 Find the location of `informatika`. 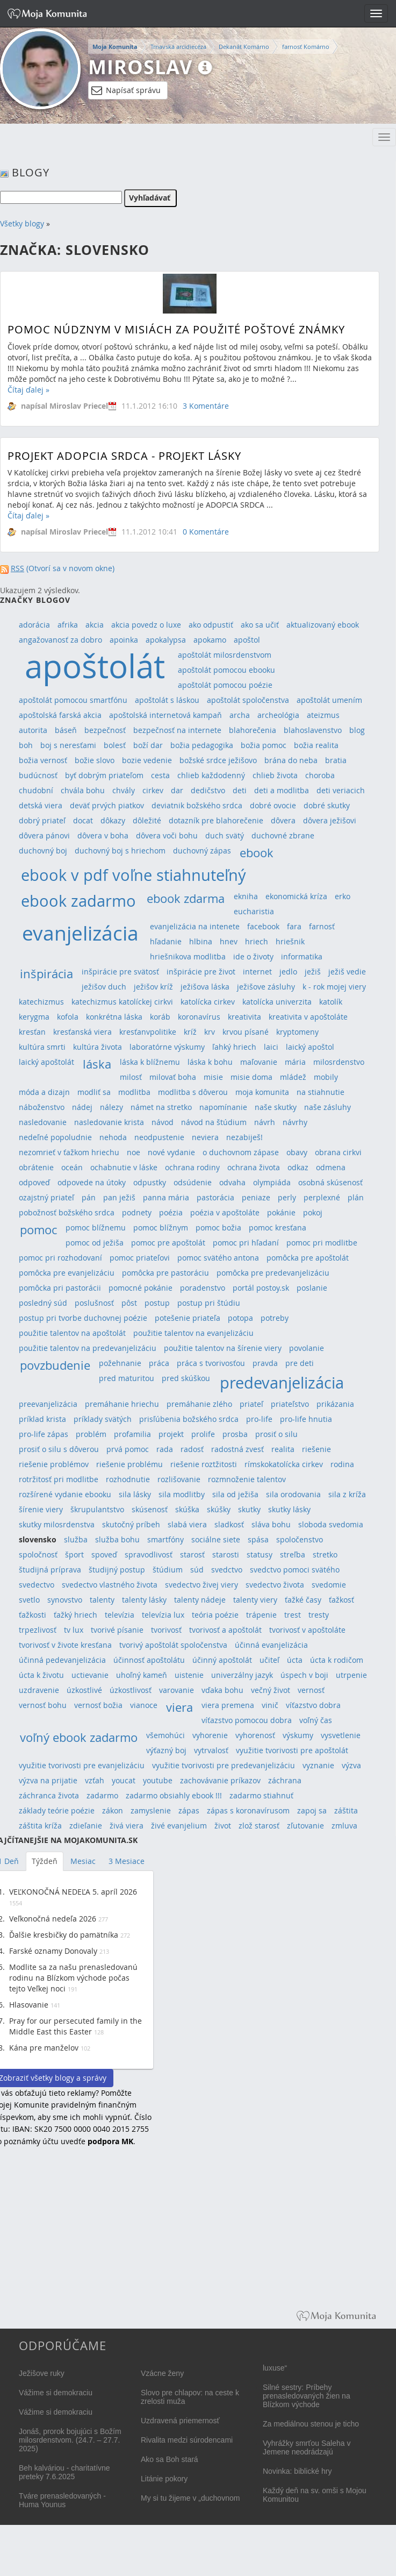

informatika is located at coordinates (301, 956).